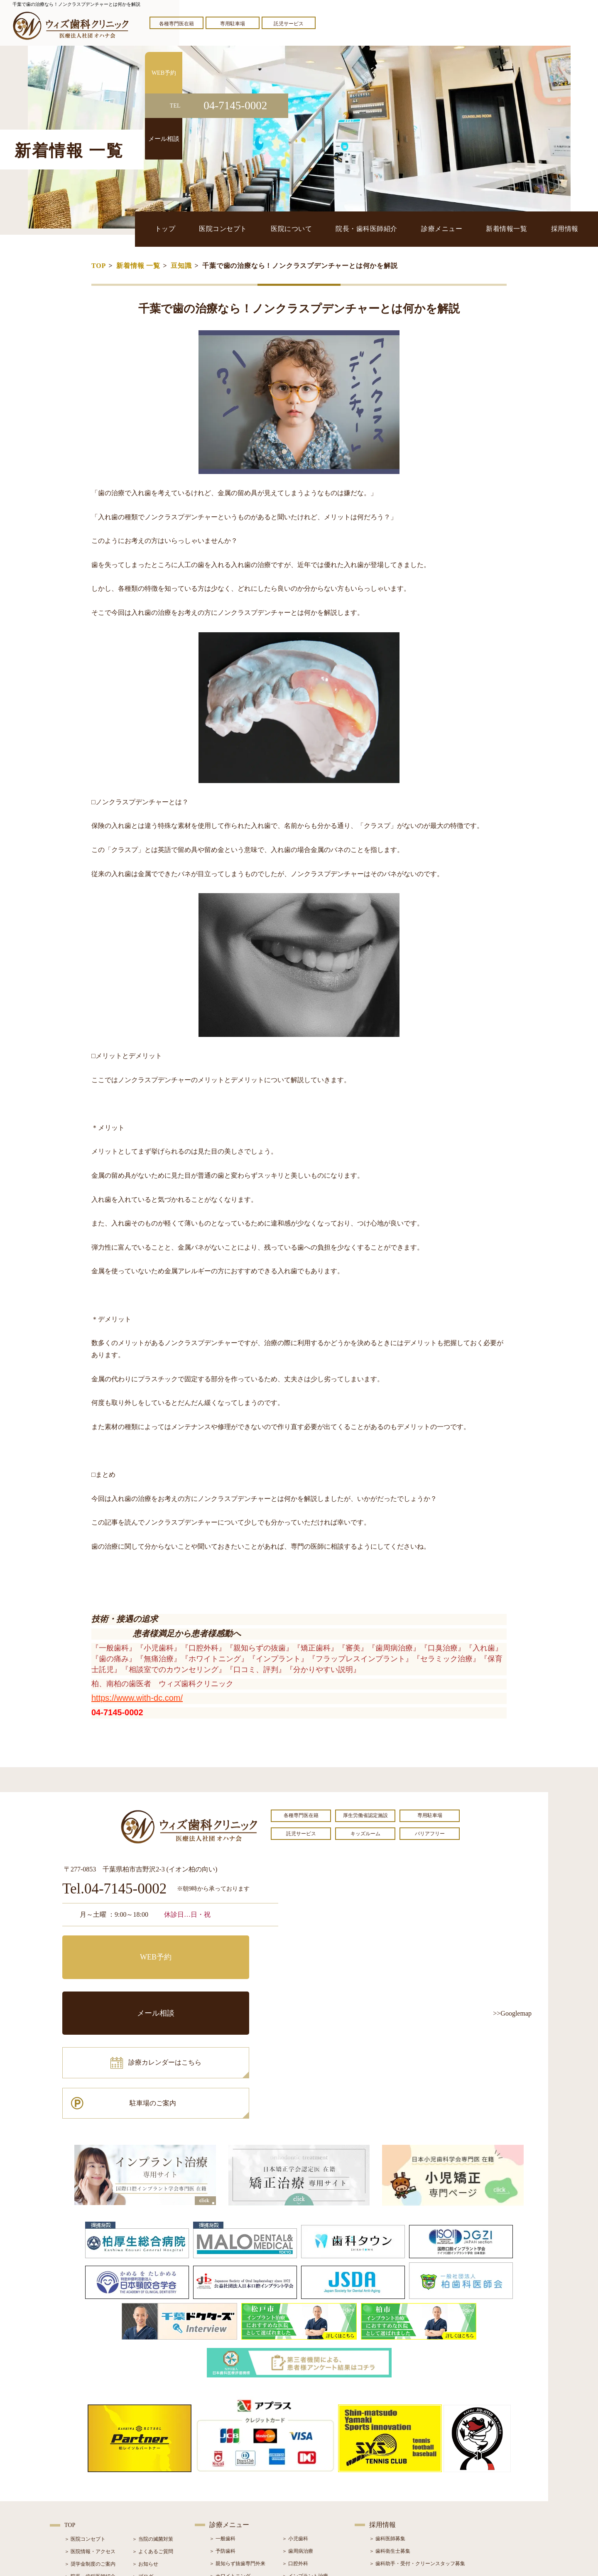 This screenshot has width=598, height=2576. I want to click on ＞ 医院コンセプト, so click(84, 2430).